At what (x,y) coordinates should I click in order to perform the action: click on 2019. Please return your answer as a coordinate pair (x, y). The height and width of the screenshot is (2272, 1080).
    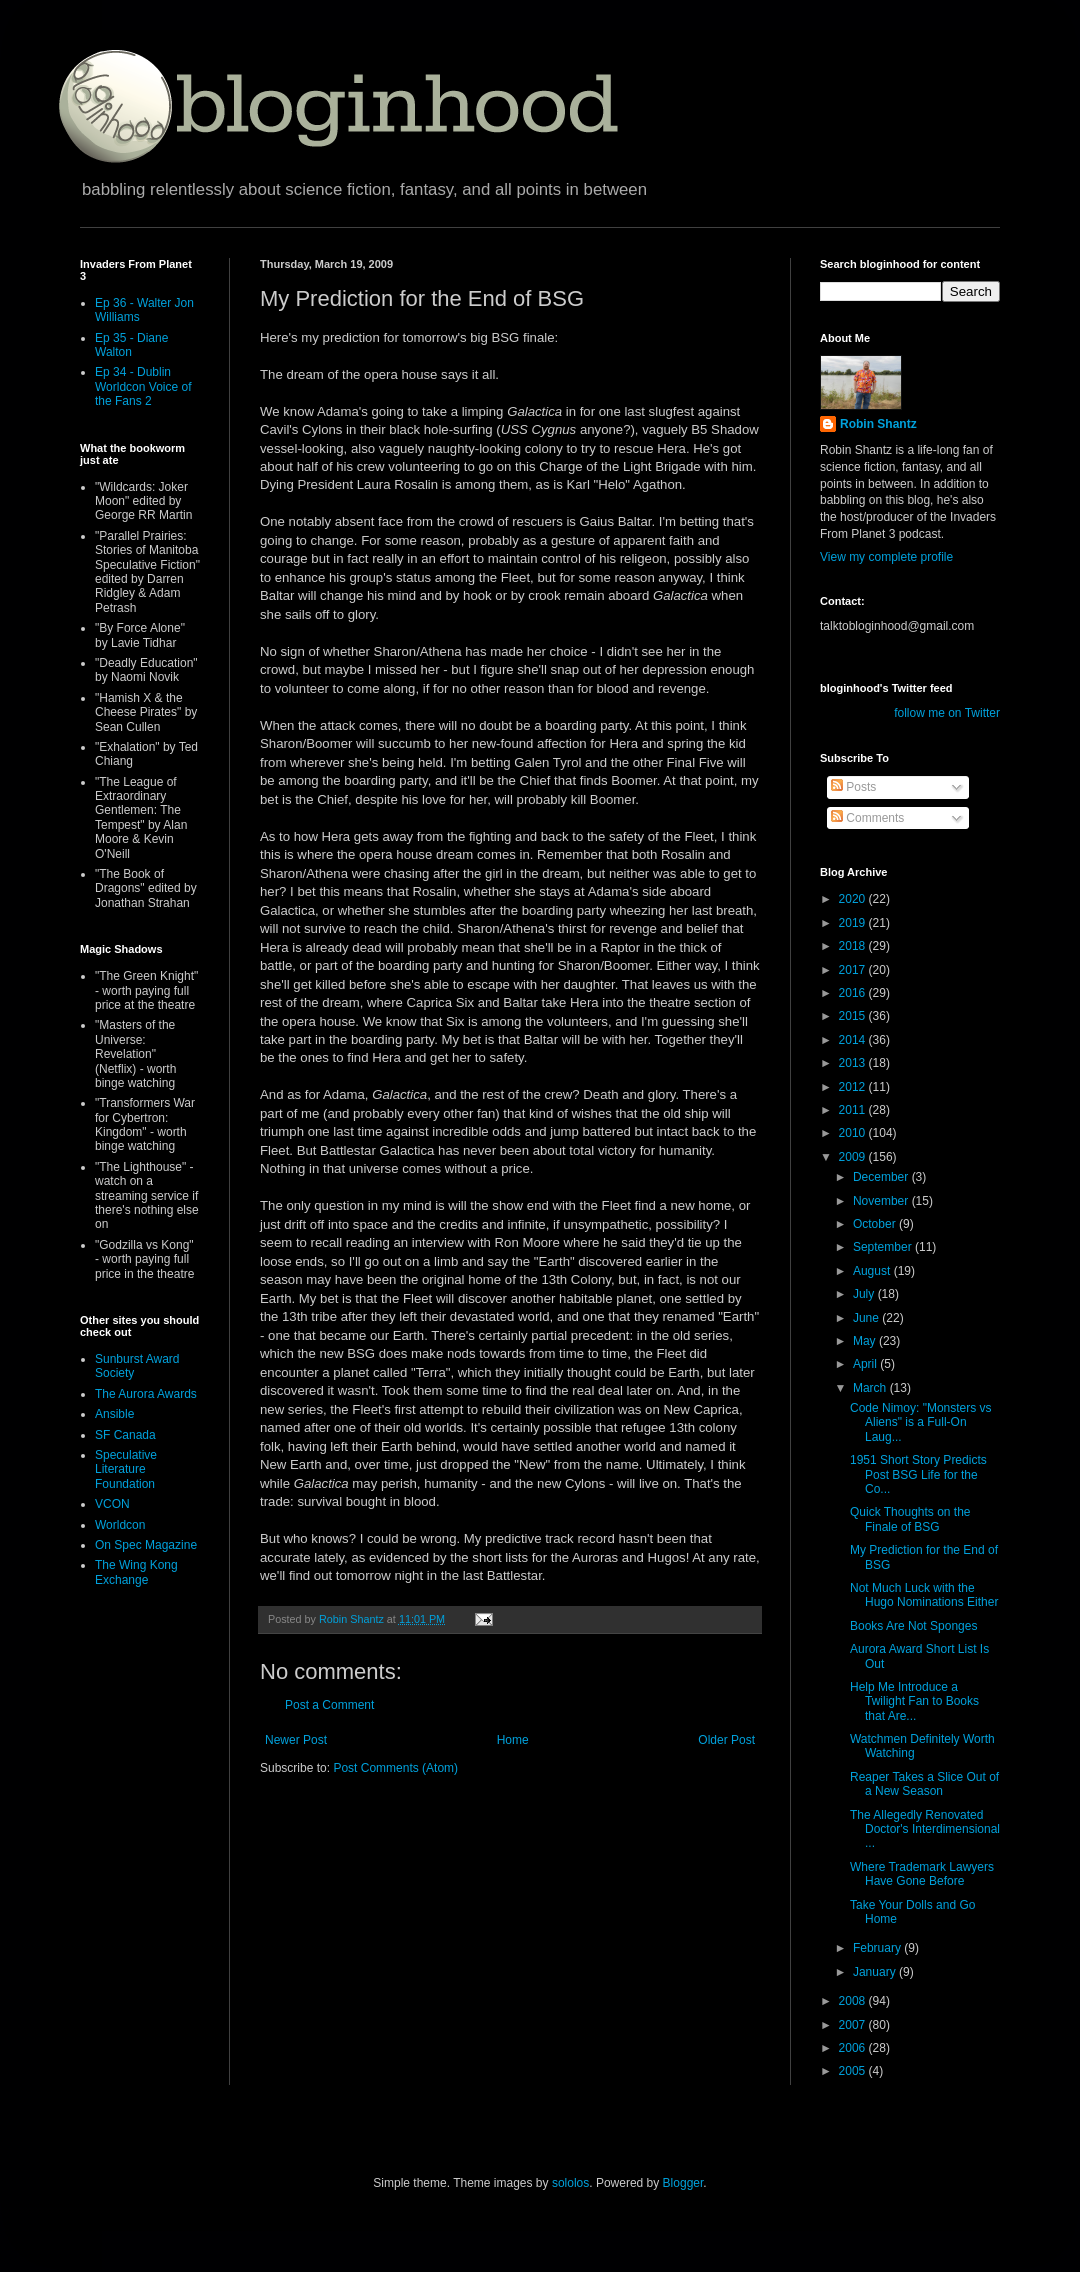
    Looking at the image, I should click on (854, 923).